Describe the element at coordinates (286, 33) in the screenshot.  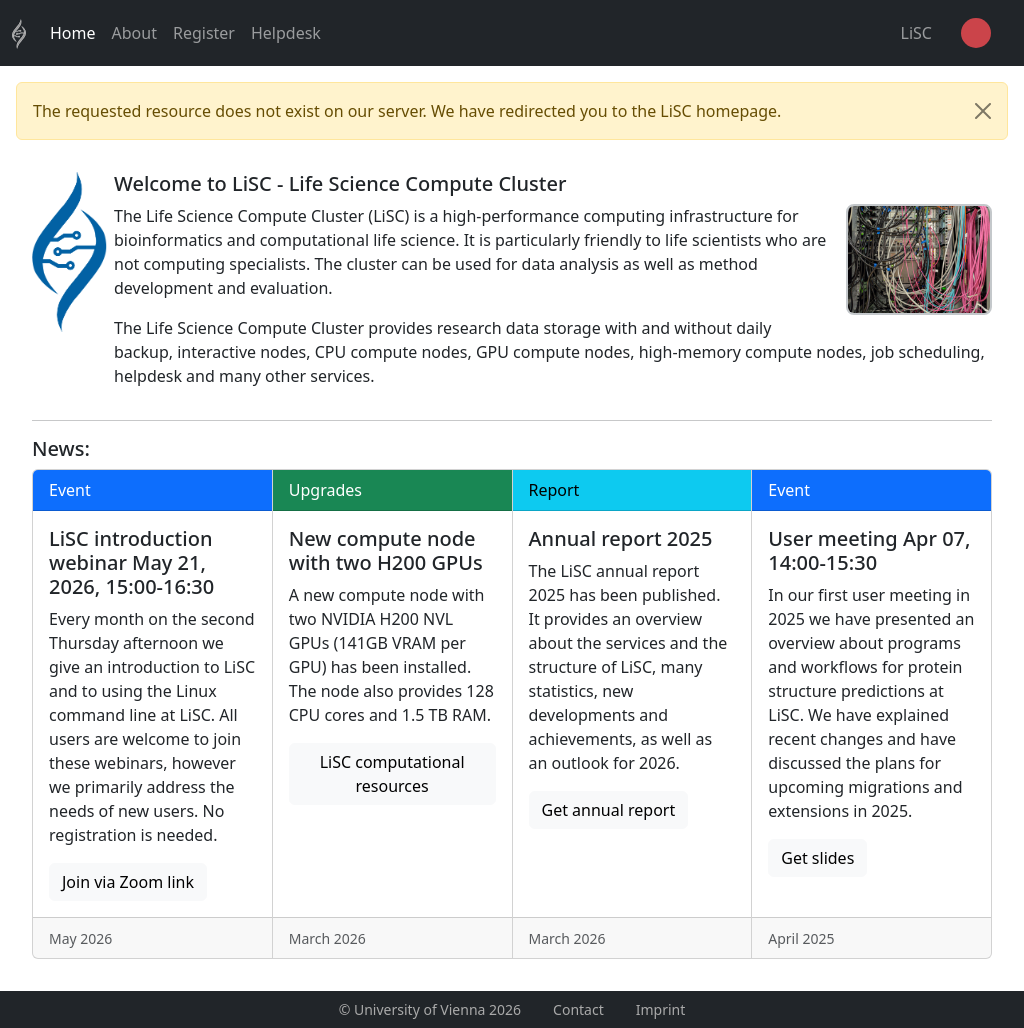
I see `Helpdesk` at that location.